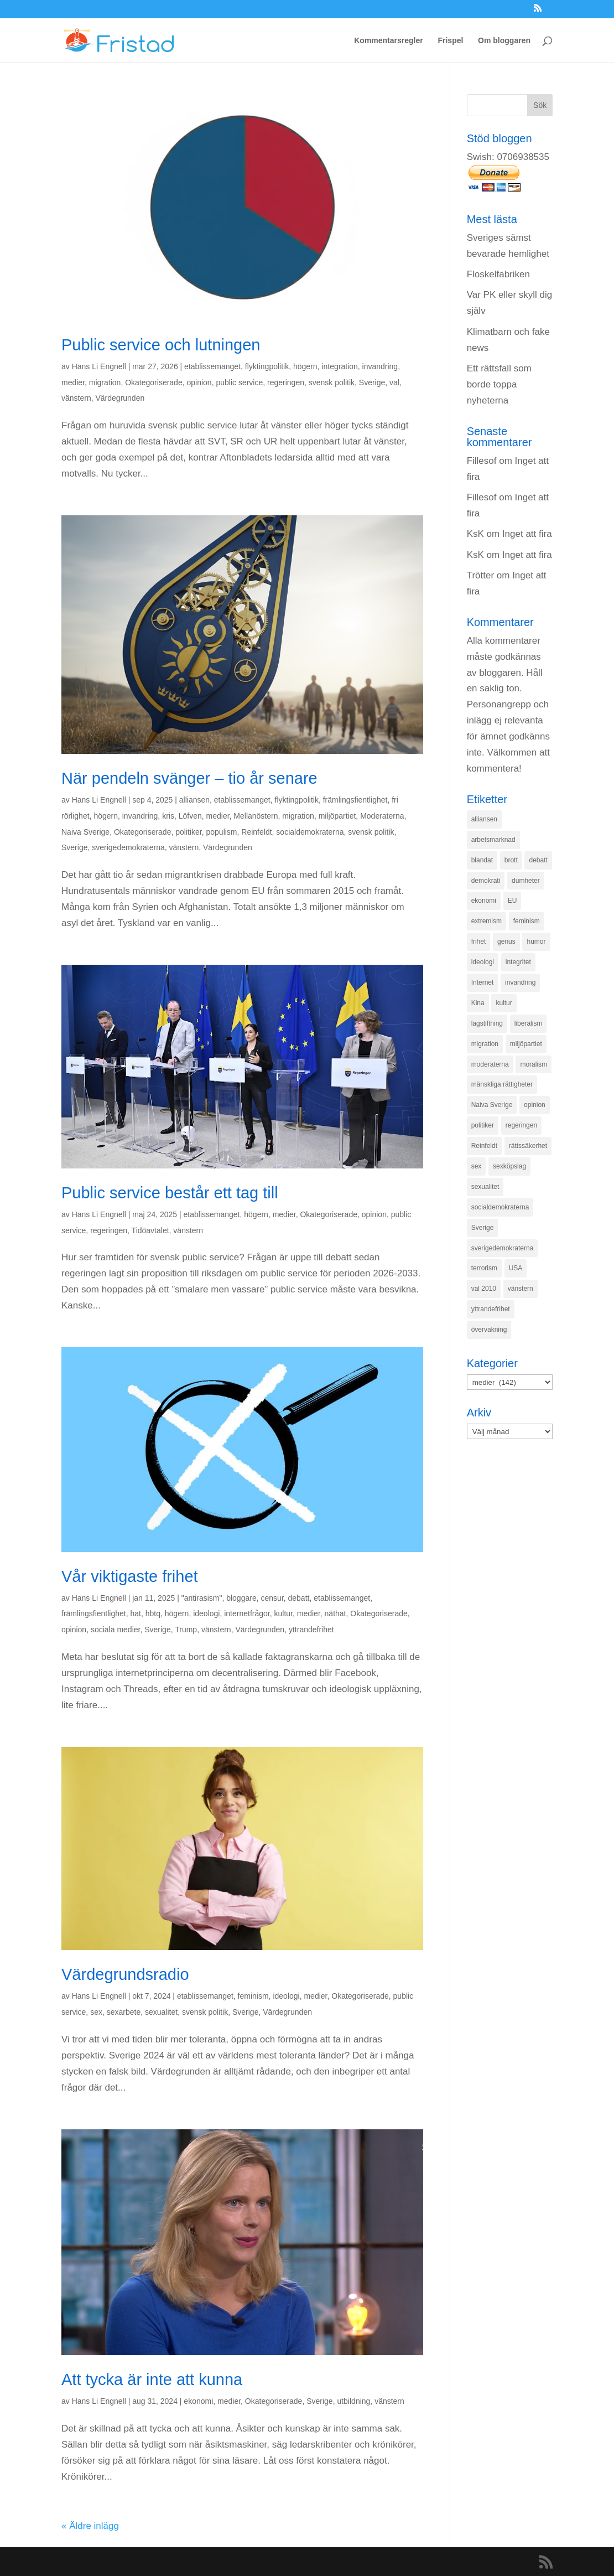 The height and width of the screenshot is (2576, 614). Describe the element at coordinates (380, 366) in the screenshot. I see `invandring` at that location.